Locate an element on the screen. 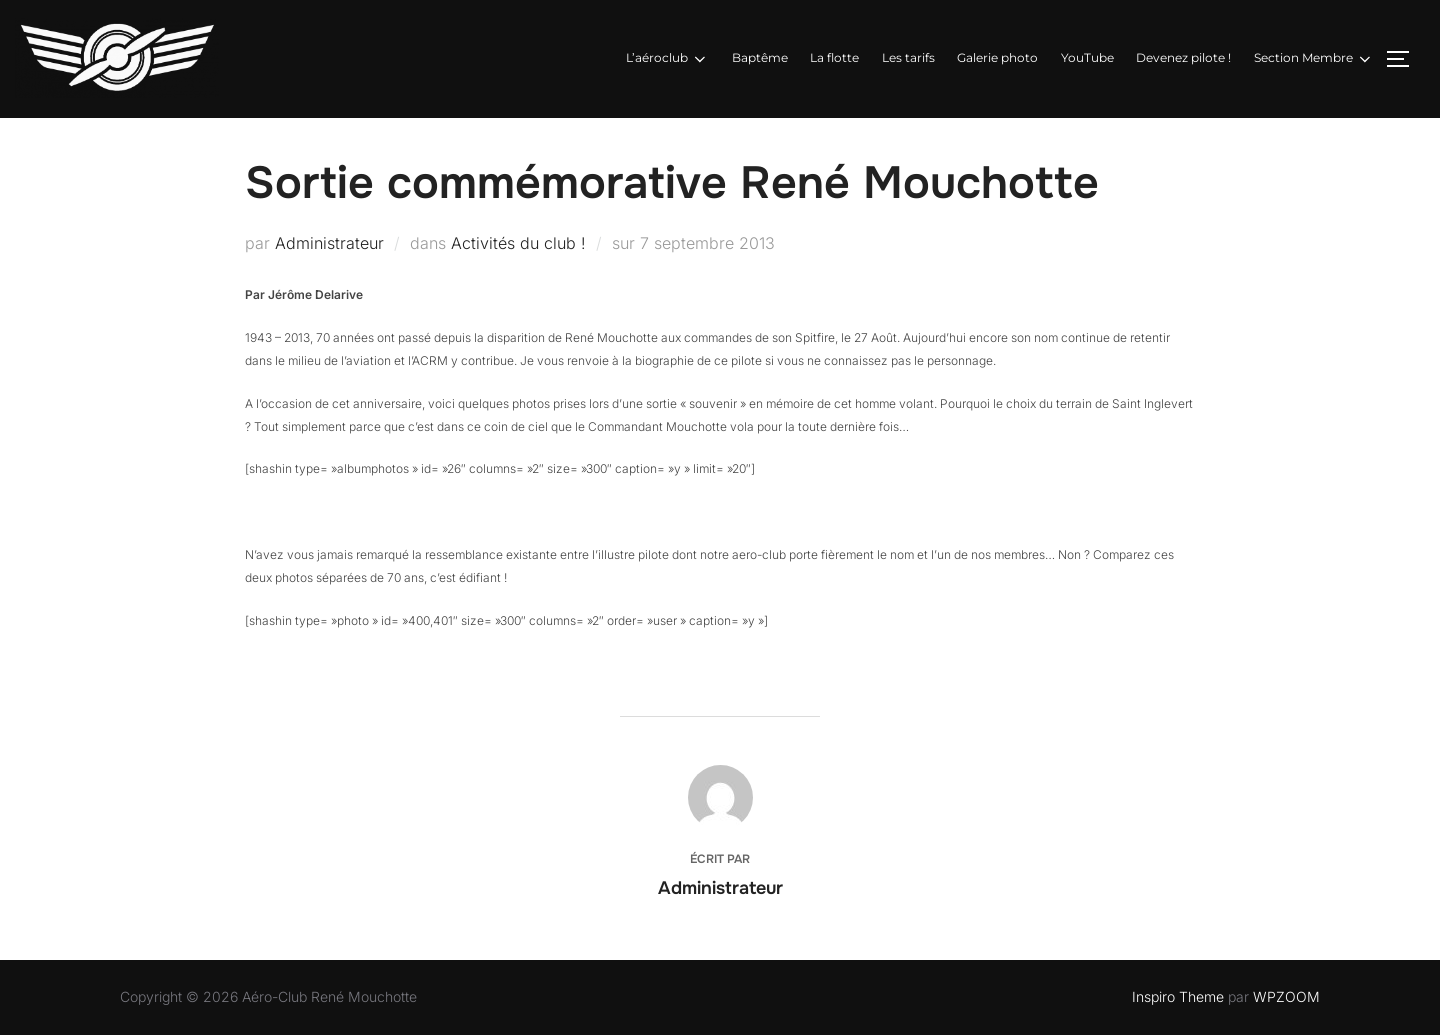 Image resolution: width=1440 pixels, height=1035 pixels. Activités du club ! is located at coordinates (518, 243).